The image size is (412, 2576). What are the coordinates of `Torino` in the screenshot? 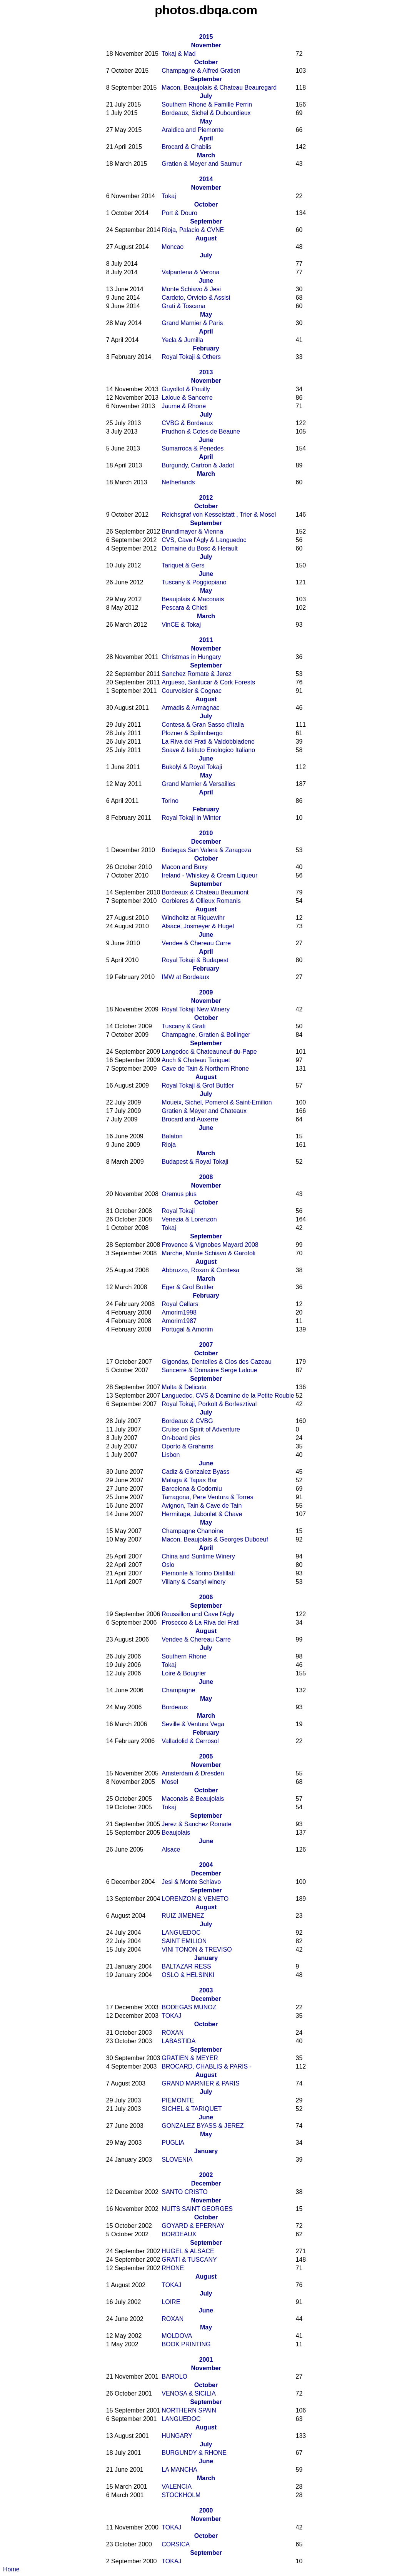 It's located at (170, 800).